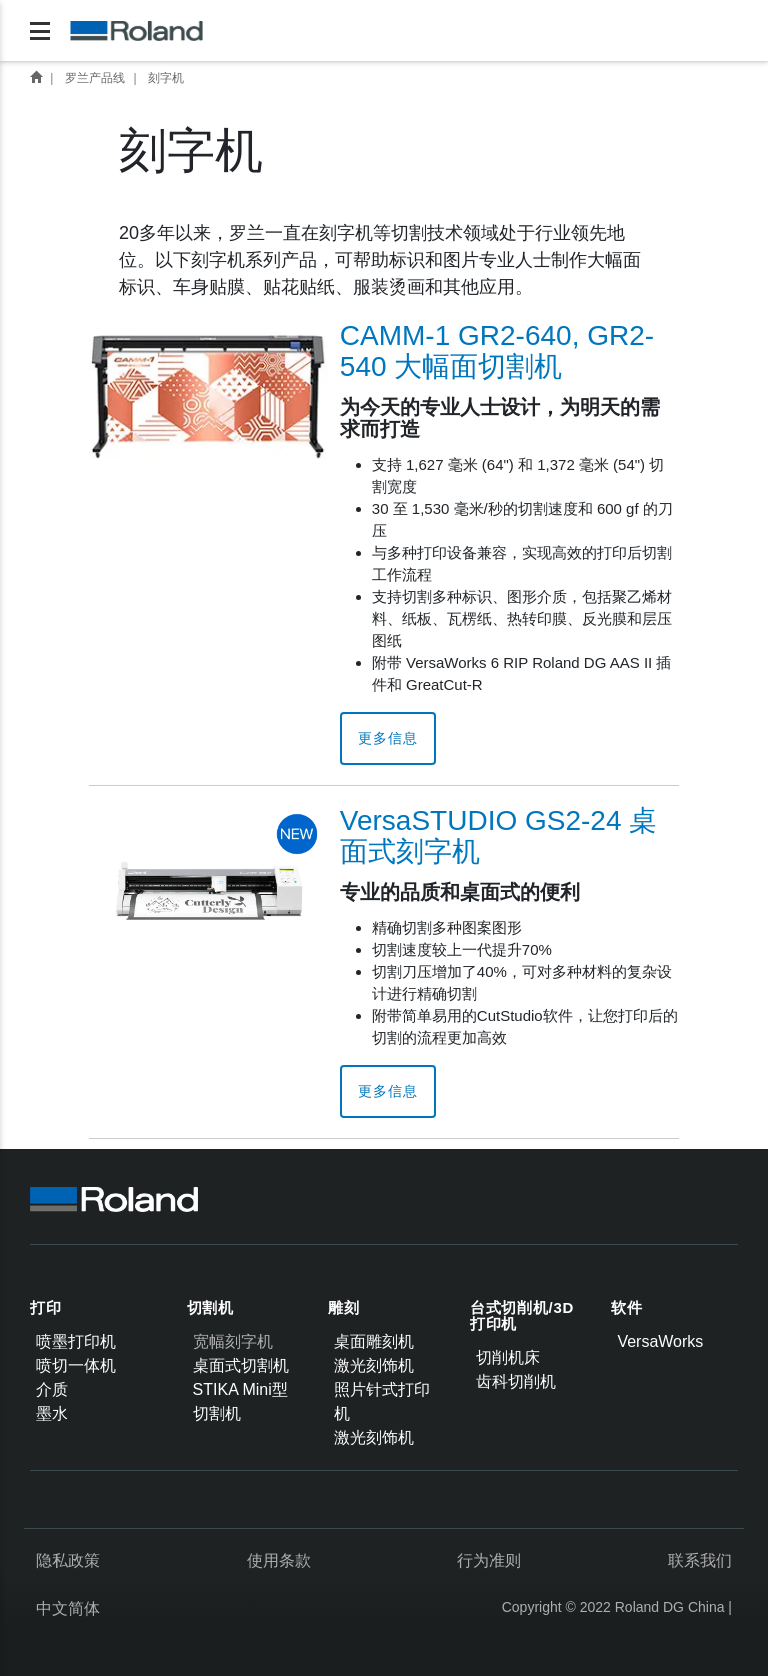 This screenshot has height=1676, width=768. What do you see at coordinates (508, 1357) in the screenshot?
I see `切削机床` at bounding box center [508, 1357].